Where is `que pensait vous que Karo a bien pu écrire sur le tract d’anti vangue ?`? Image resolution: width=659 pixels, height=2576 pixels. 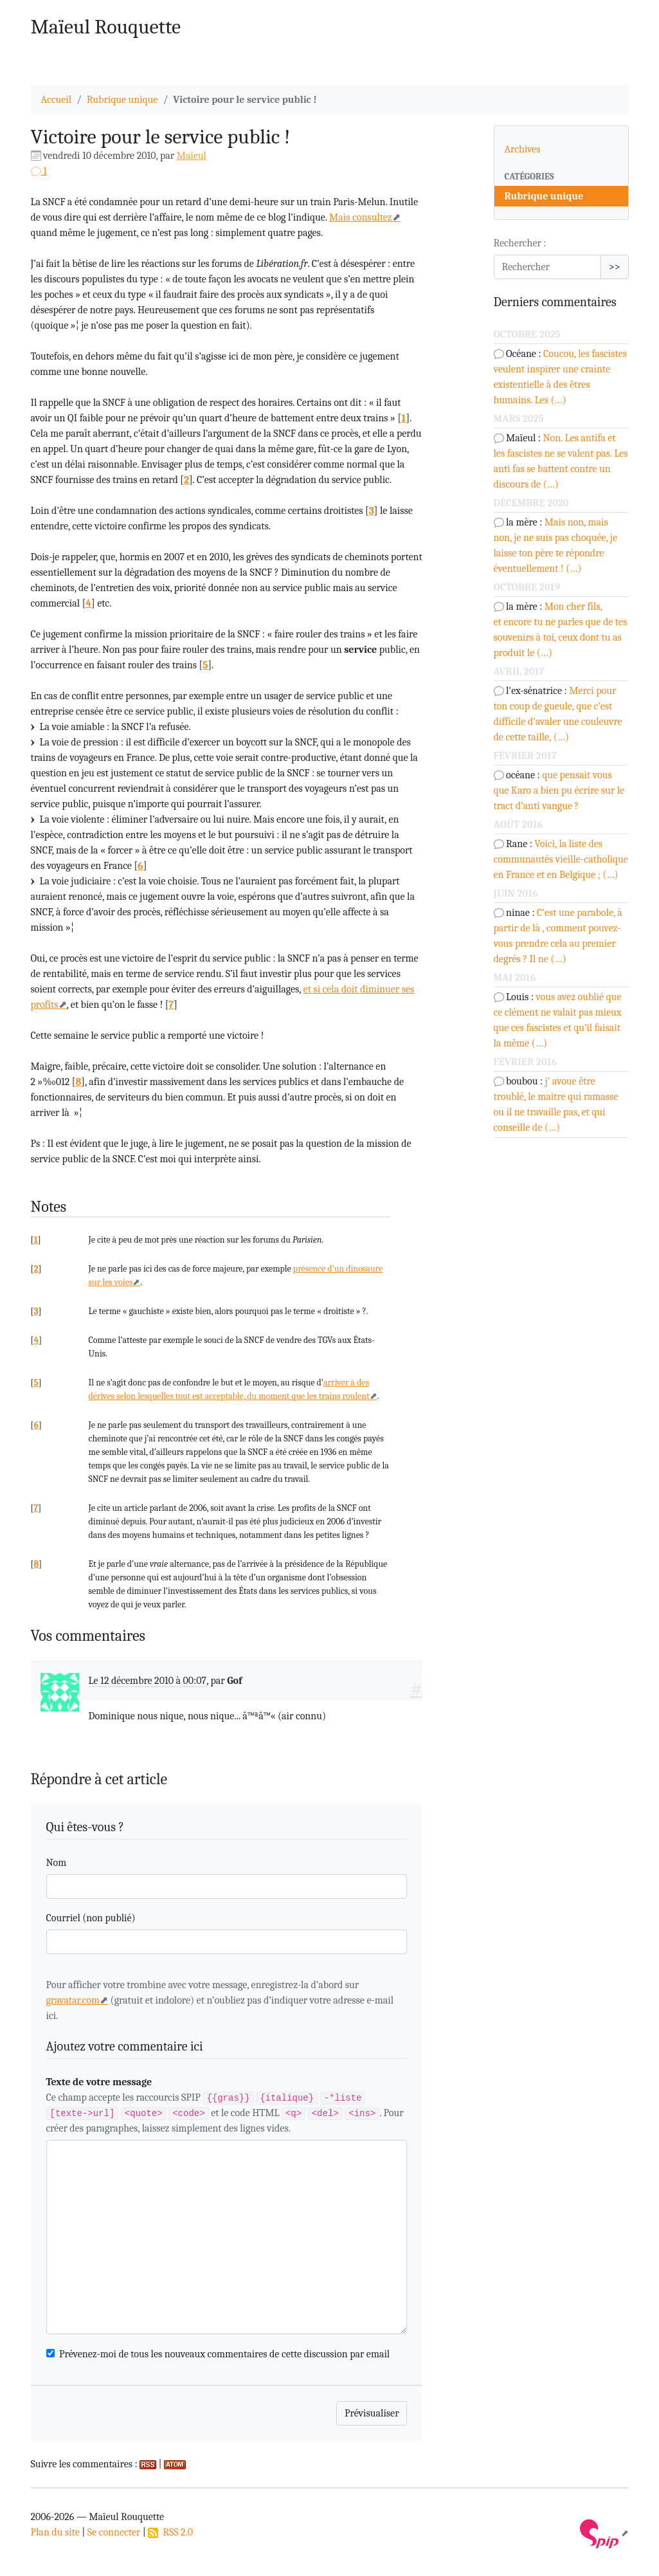
que pensait vous que Karo a bien pu écrire sur le tract d’anti vangue ? is located at coordinates (559, 790).